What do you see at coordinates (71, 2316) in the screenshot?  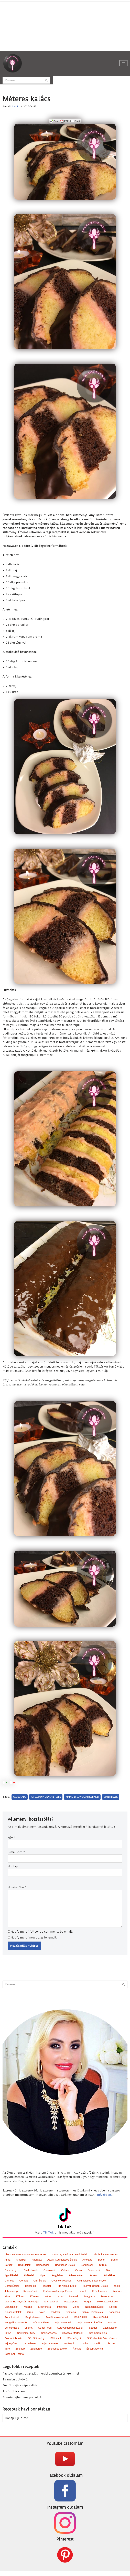 I see `pisztácia` at bounding box center [71, 2316].